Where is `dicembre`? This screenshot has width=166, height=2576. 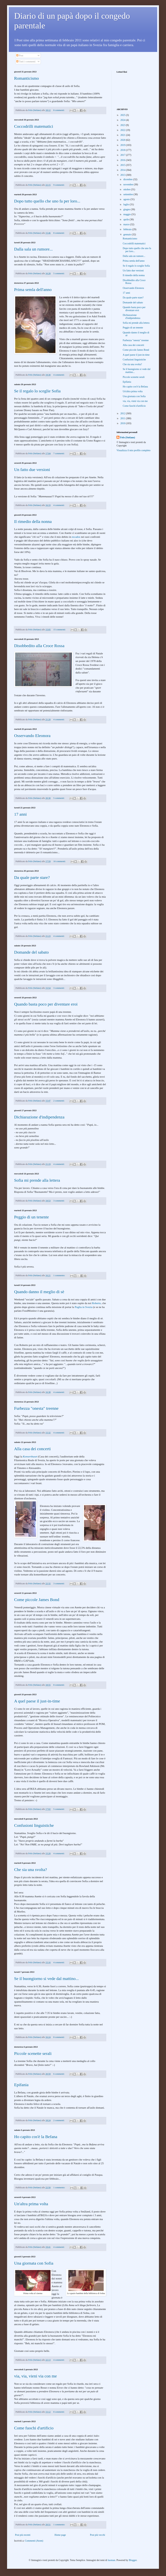
dicembre is located at coordinates (128, 179).